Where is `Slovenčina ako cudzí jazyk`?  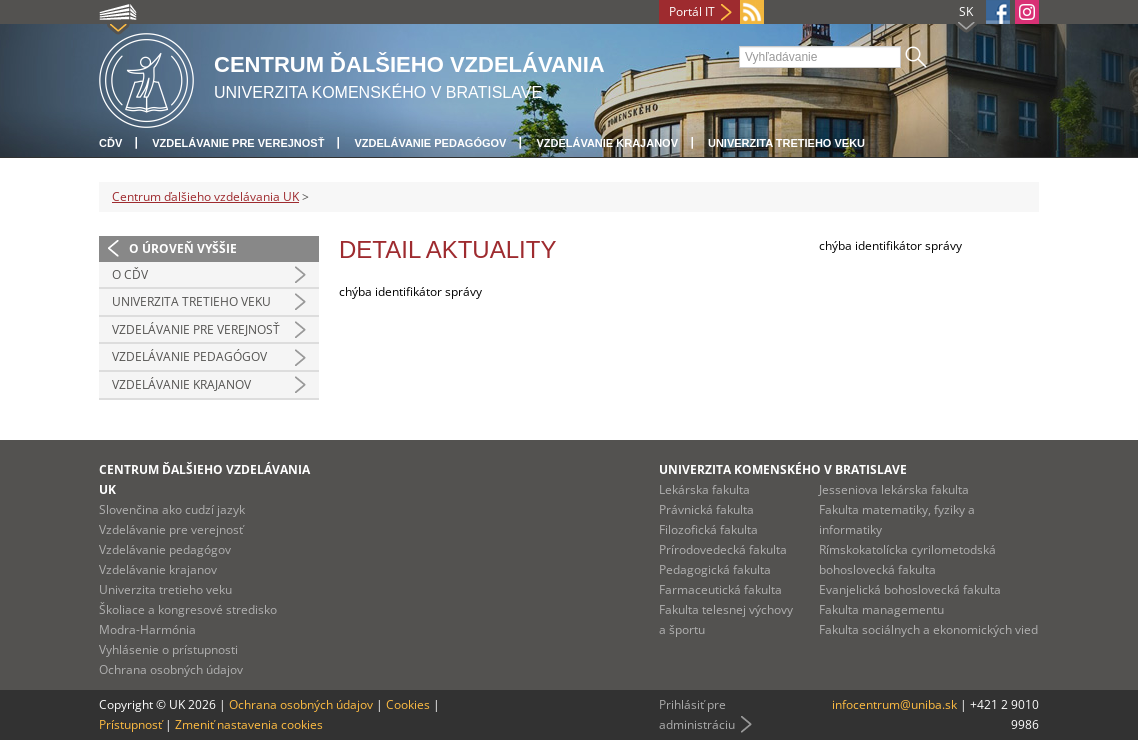
Slovenčina ako cudzí jazyk is located at coordinates (172, 509).